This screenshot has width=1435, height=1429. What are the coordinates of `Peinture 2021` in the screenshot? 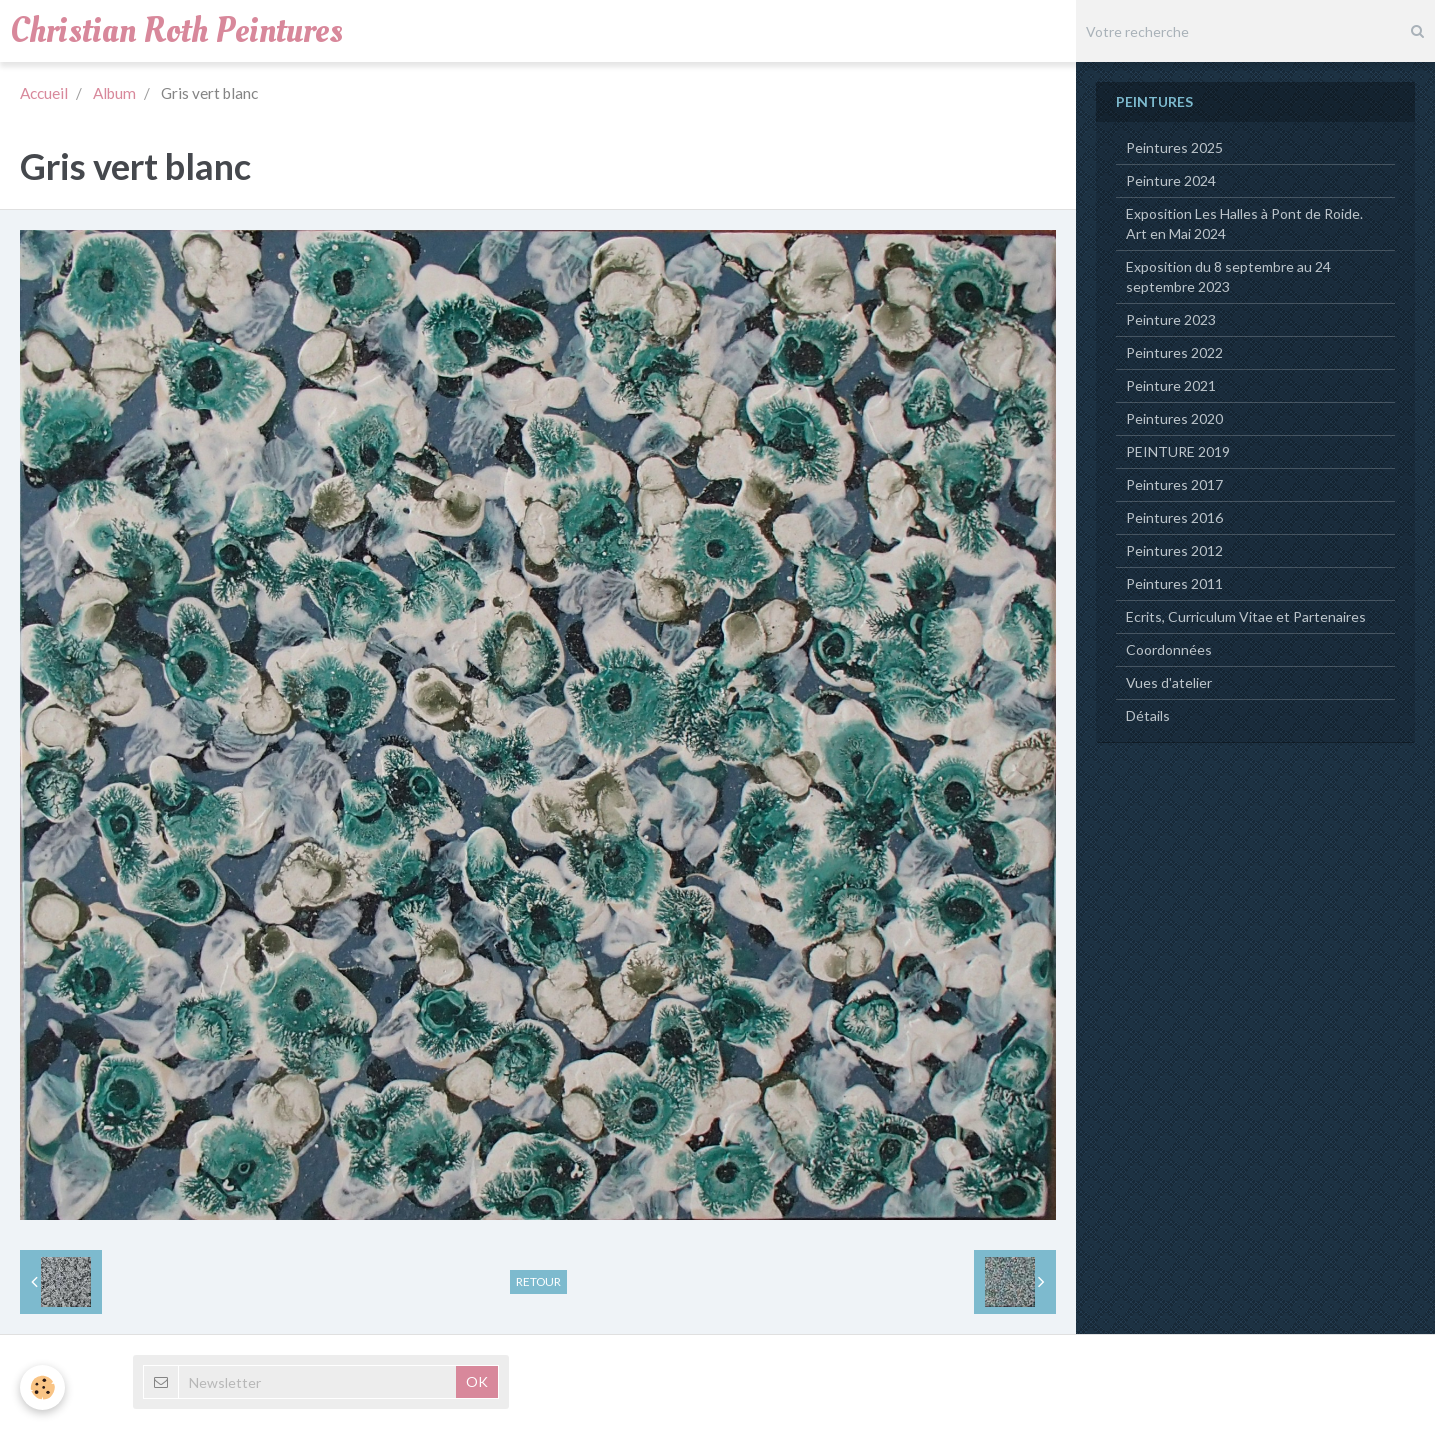 It's located at (1171, 385).